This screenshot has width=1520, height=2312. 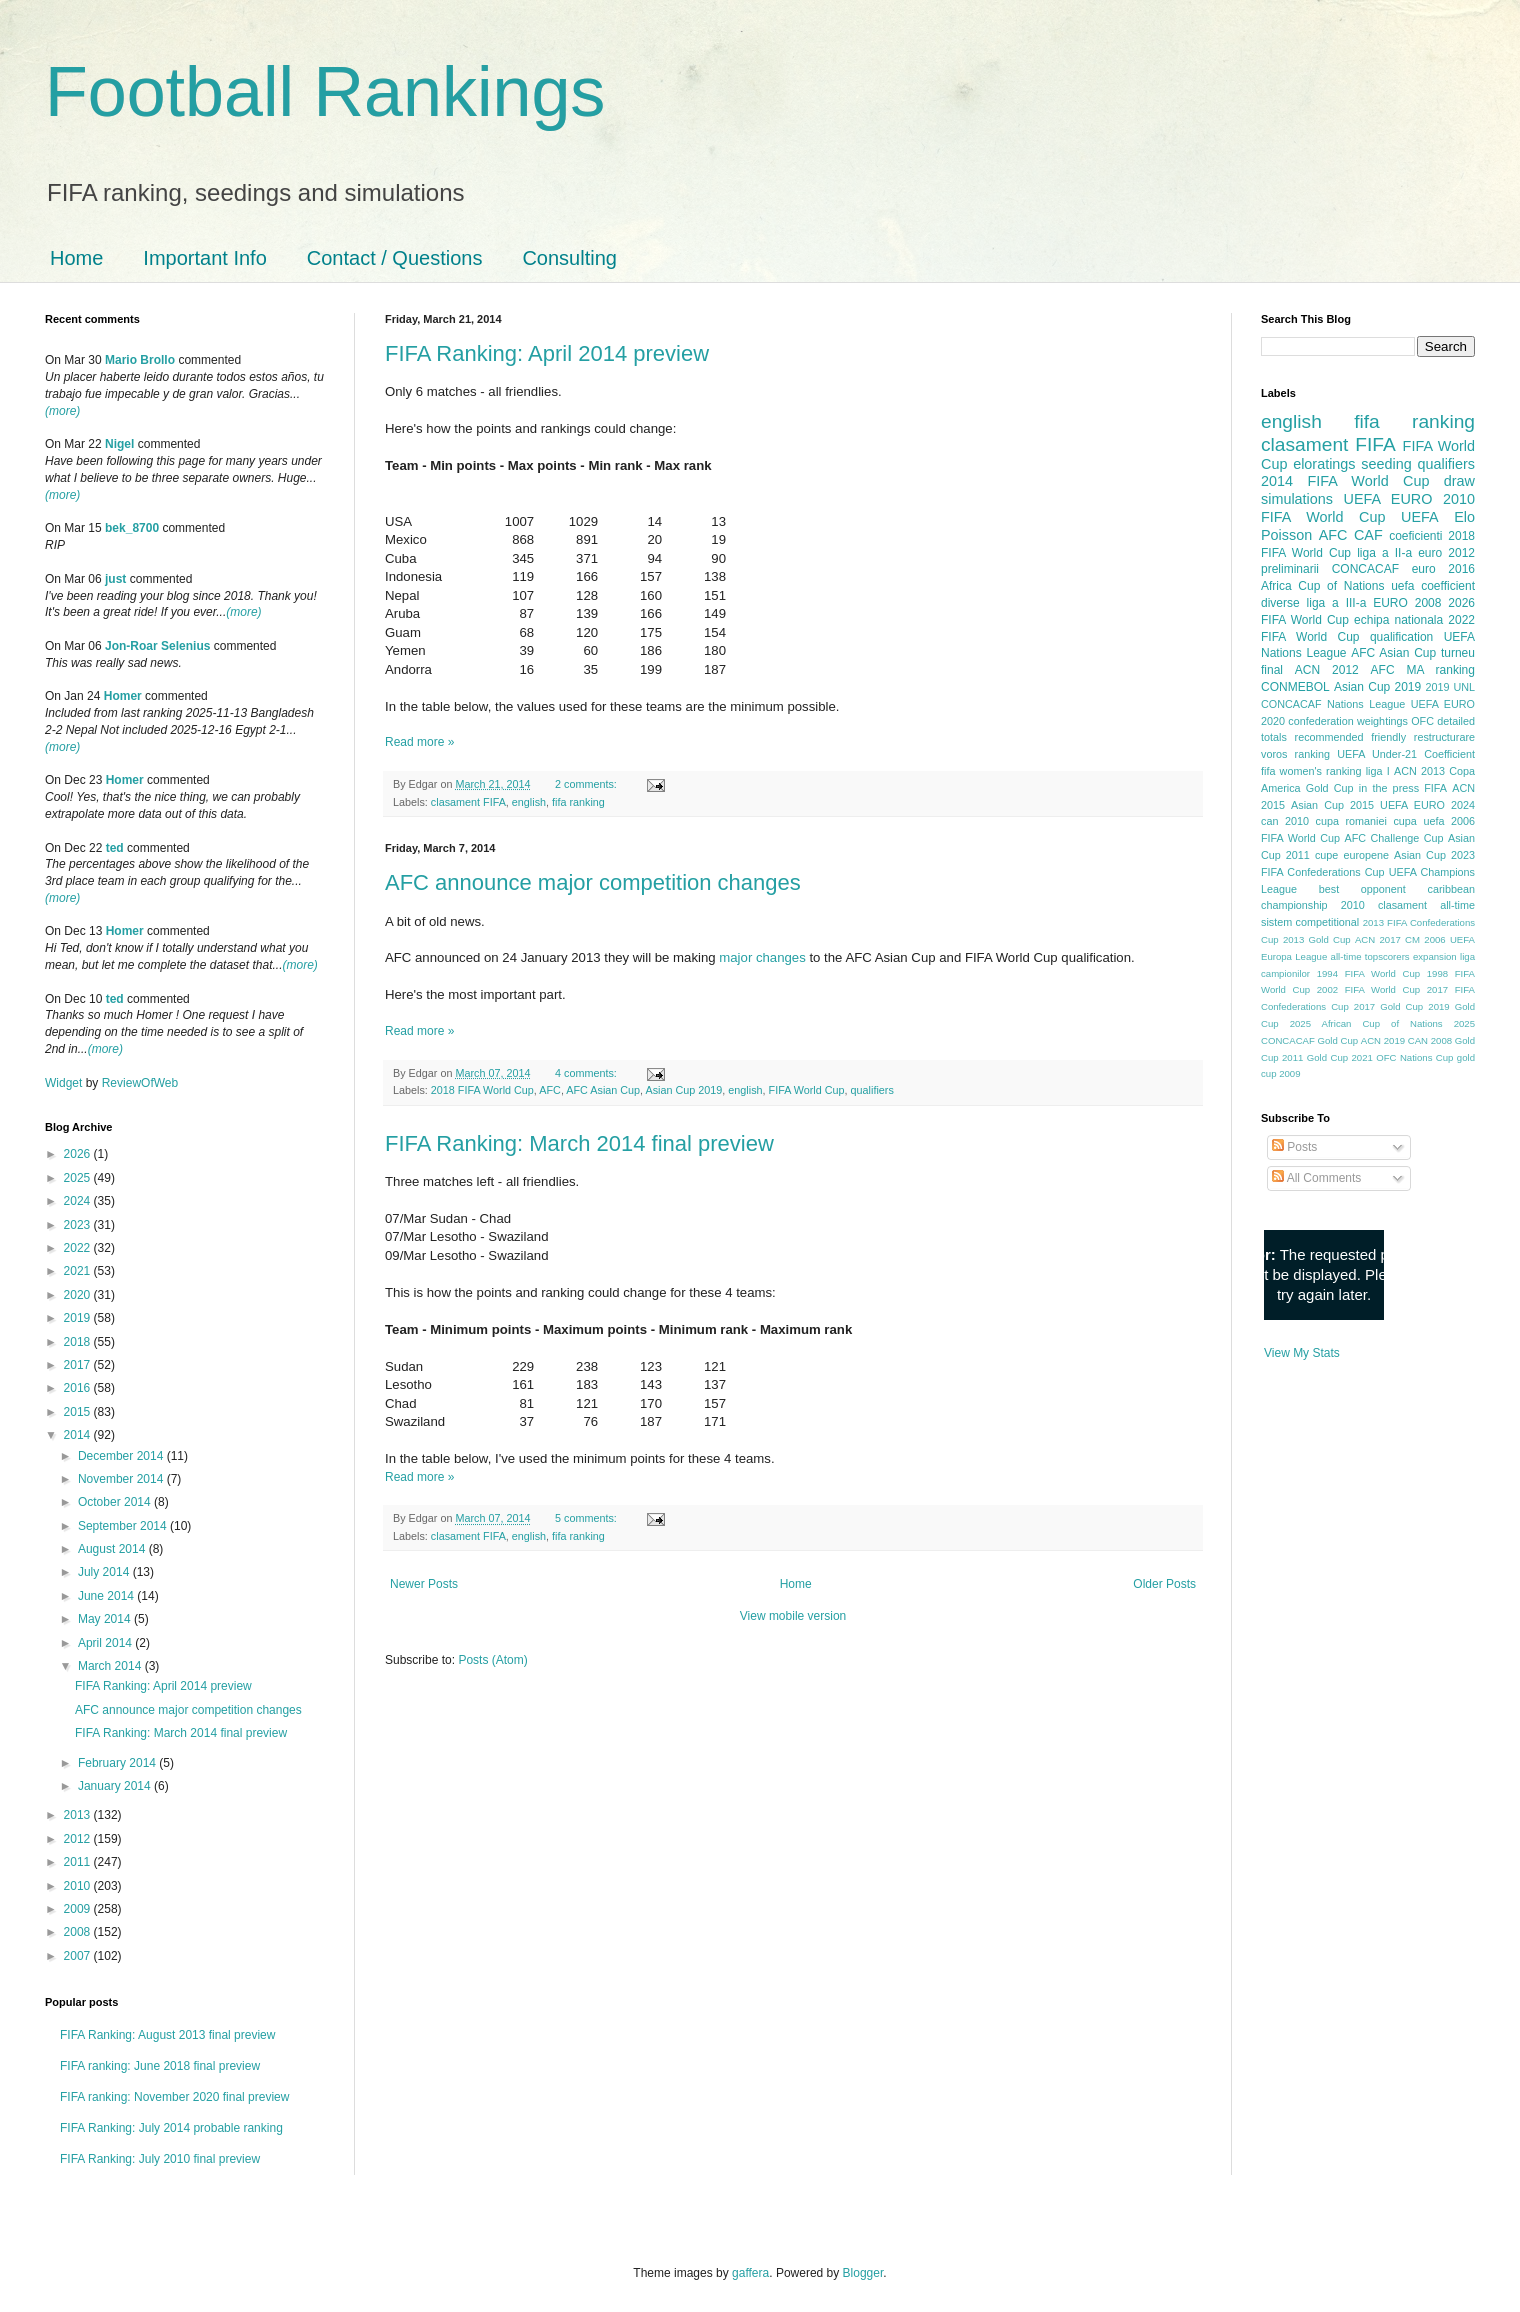 What do you see at coordinates (79, 1365) in the screenshot?
I see `2017` at bounding box center [79, 1365].